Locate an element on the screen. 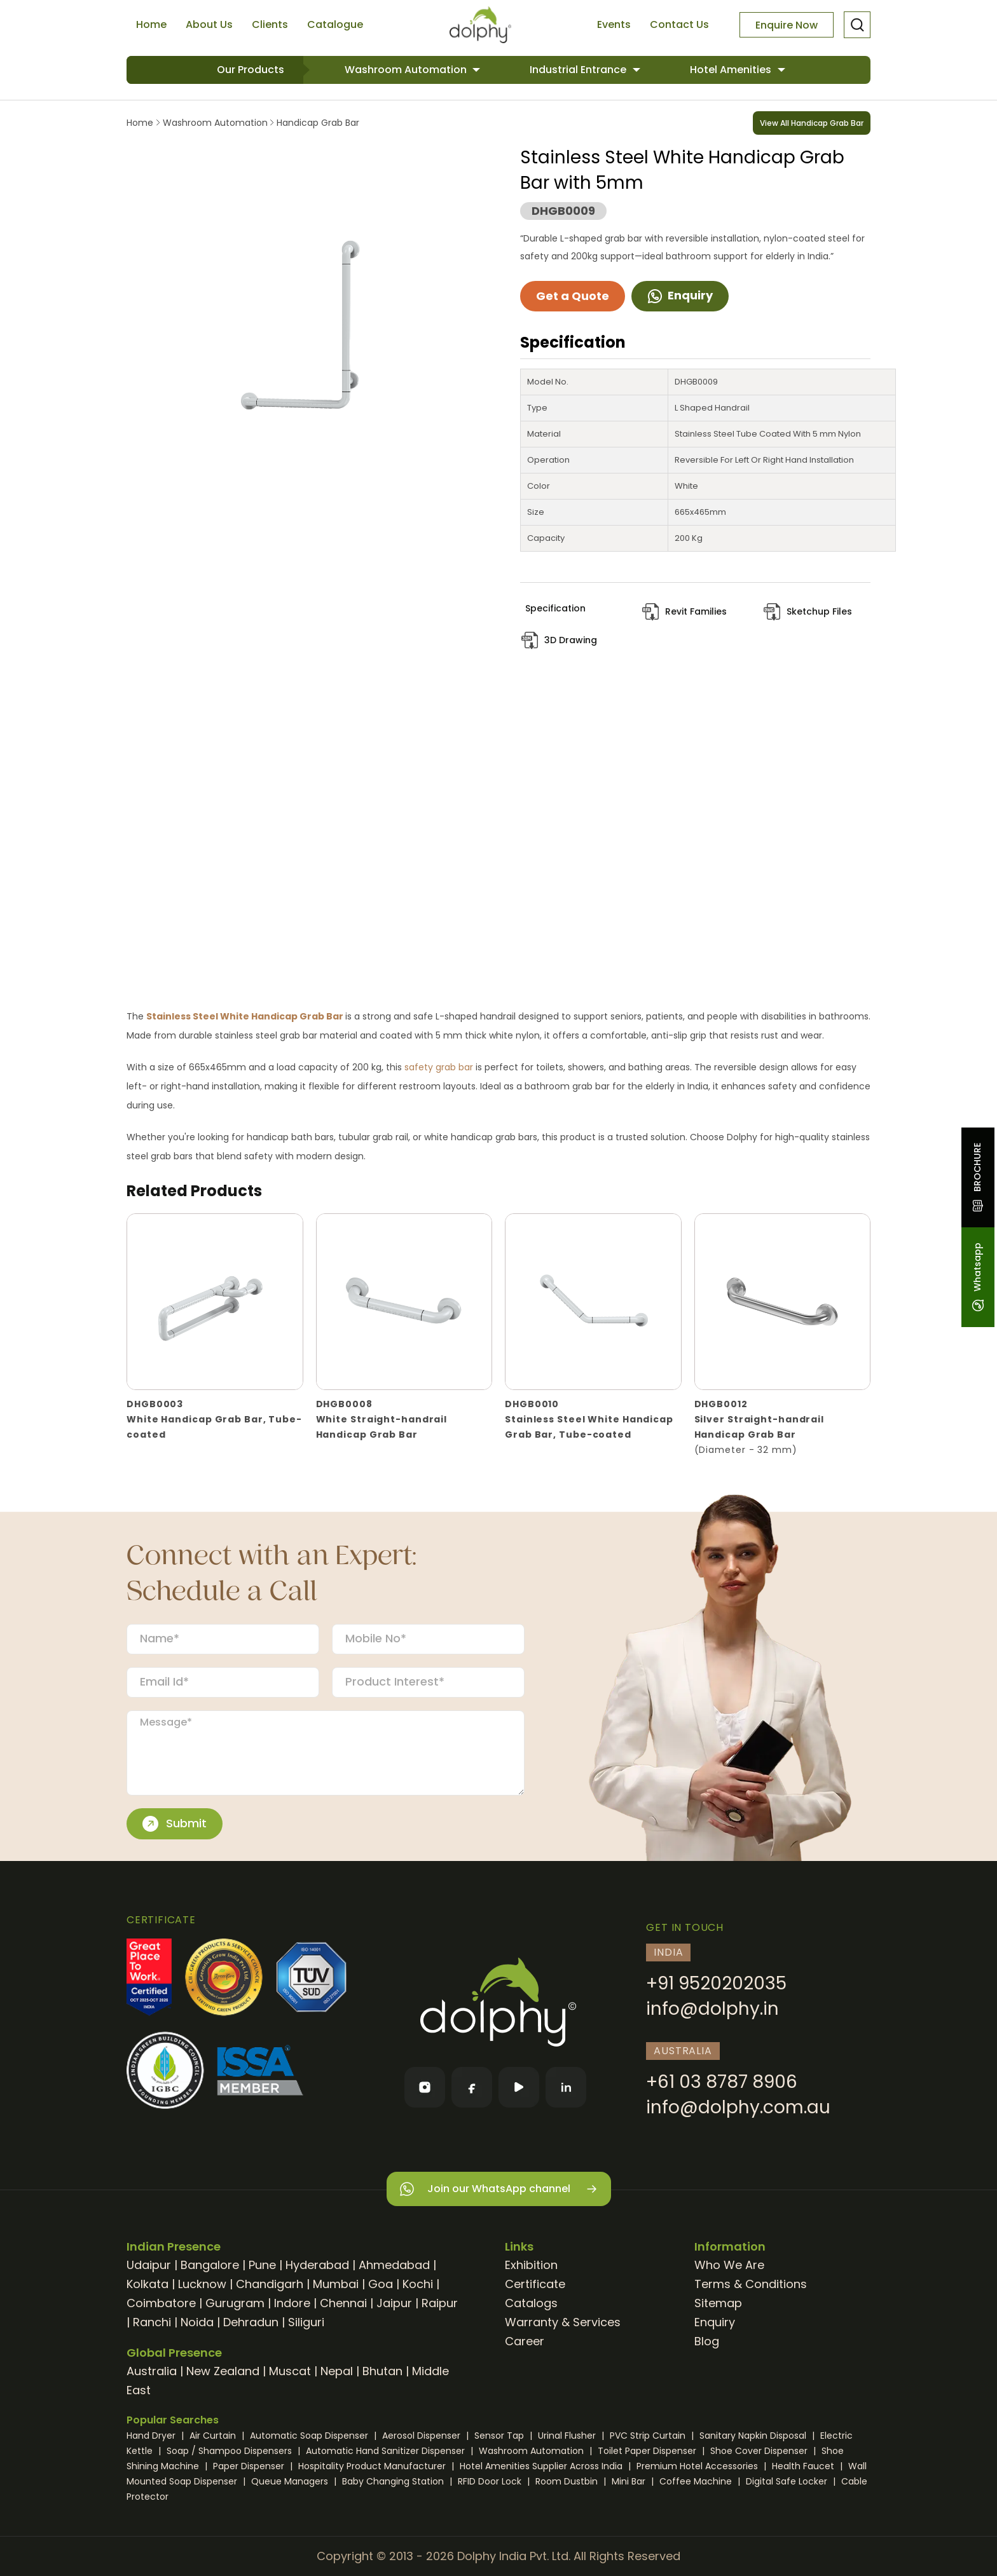 This screenshot has width=997, height=2576. Digital Safe Locker is located at coordinates (788, 2481).